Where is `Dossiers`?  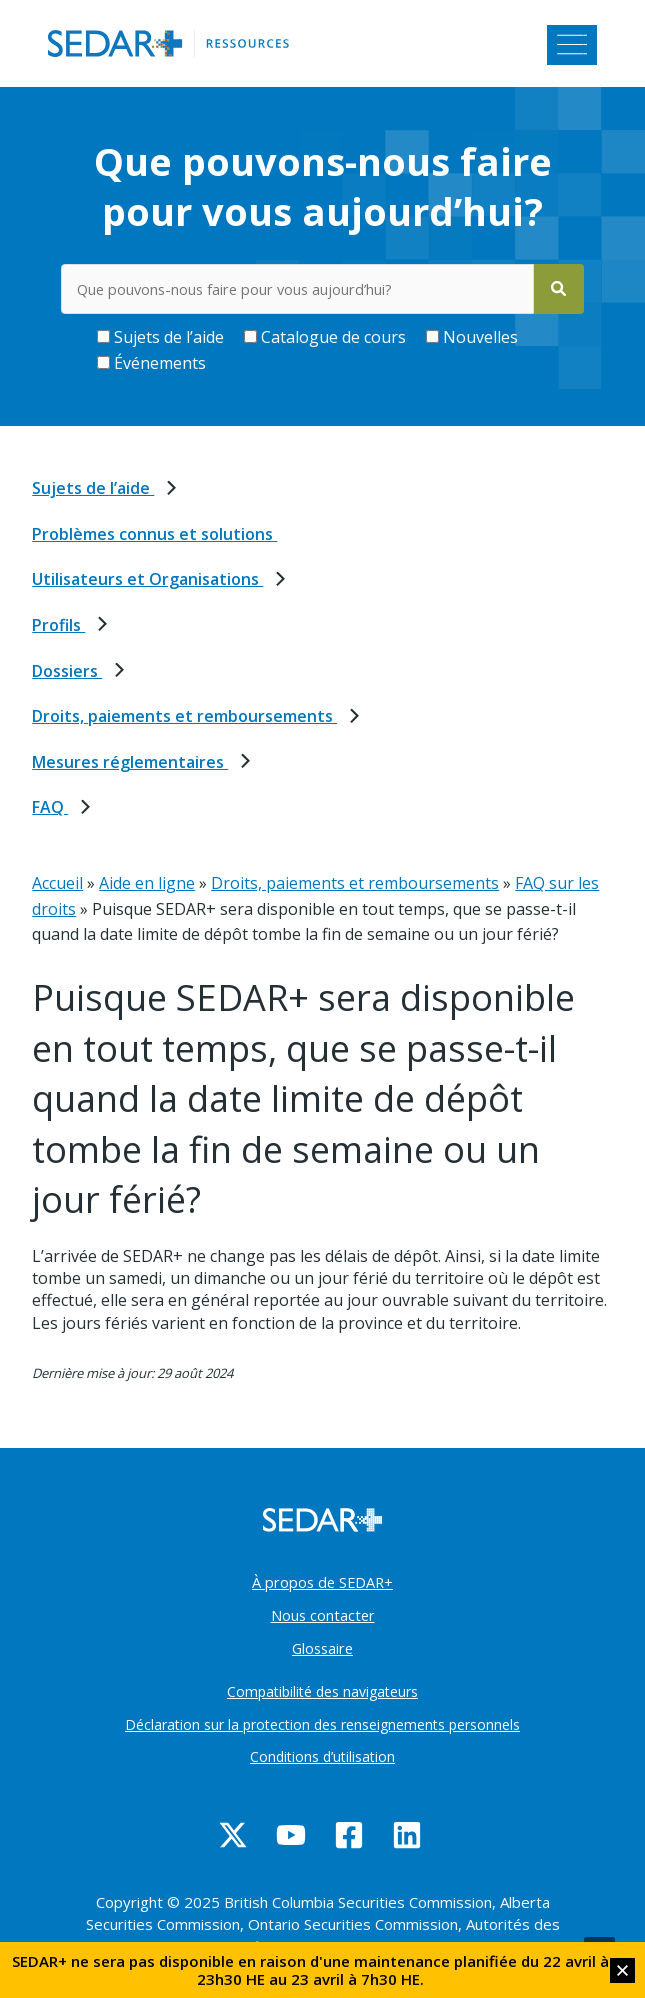 Dossiers is located at coordinates (67, 671).